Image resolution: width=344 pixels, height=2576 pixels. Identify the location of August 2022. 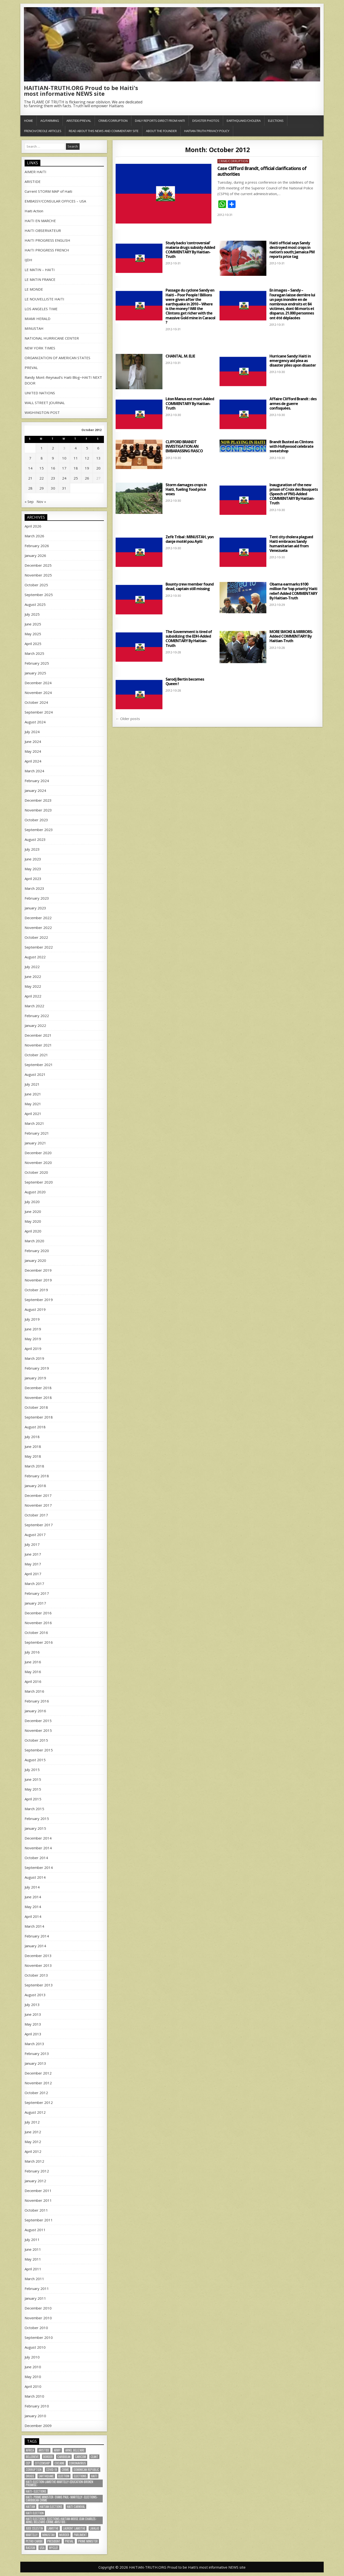
(35, 957).